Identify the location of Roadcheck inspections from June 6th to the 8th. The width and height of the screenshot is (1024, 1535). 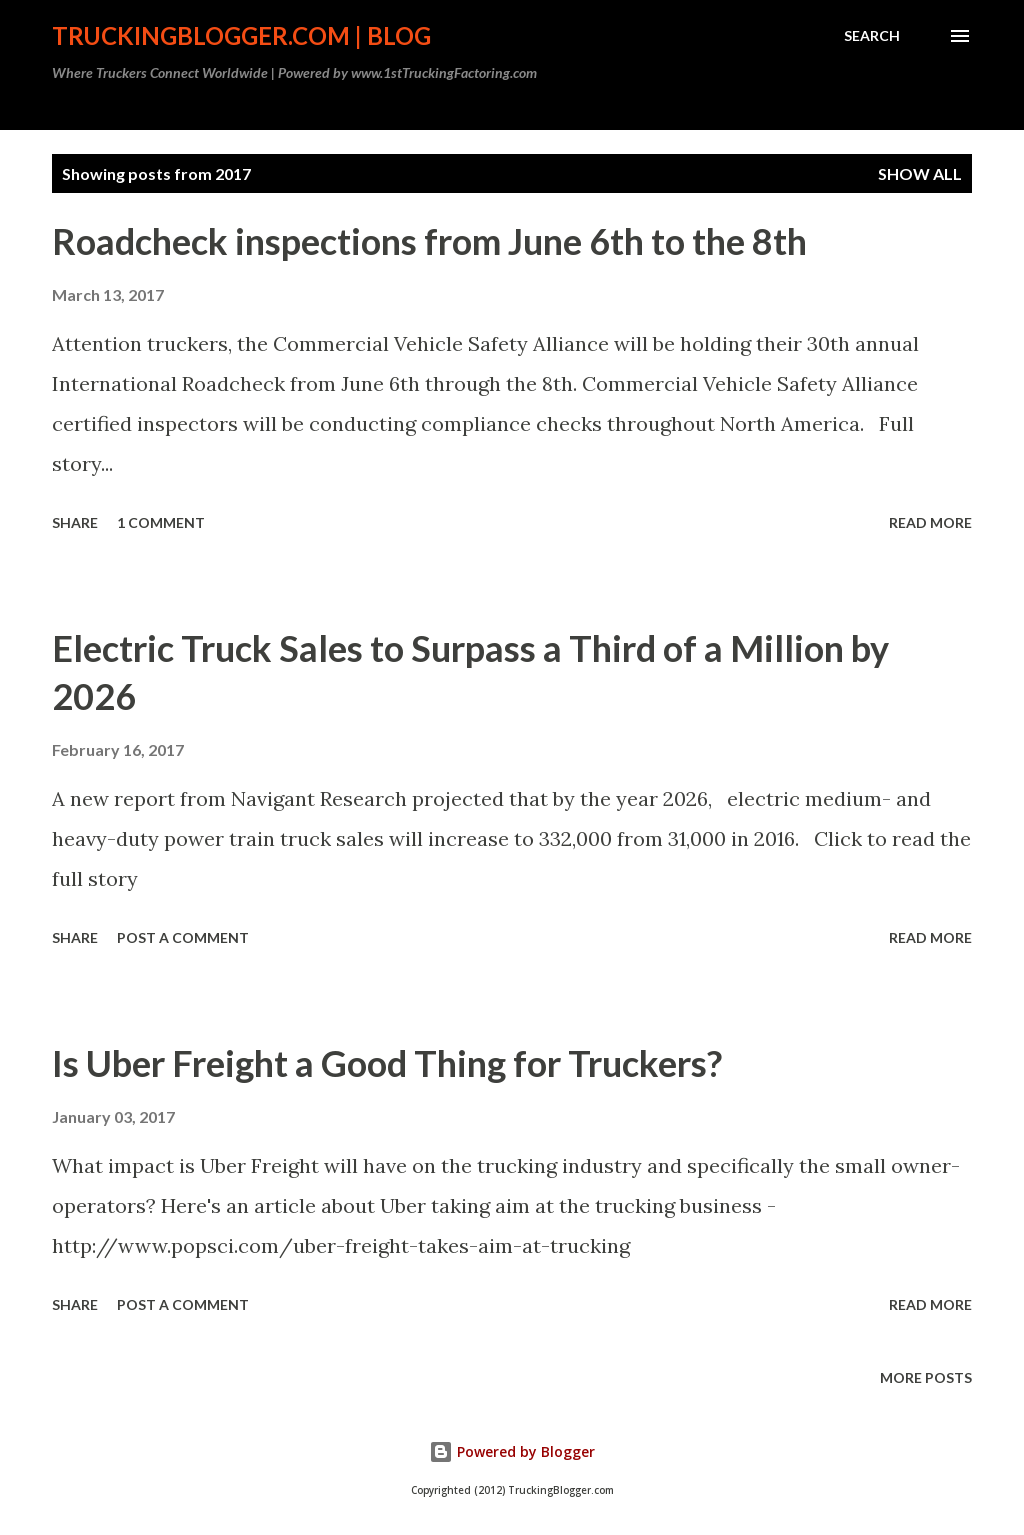
(429, 241).